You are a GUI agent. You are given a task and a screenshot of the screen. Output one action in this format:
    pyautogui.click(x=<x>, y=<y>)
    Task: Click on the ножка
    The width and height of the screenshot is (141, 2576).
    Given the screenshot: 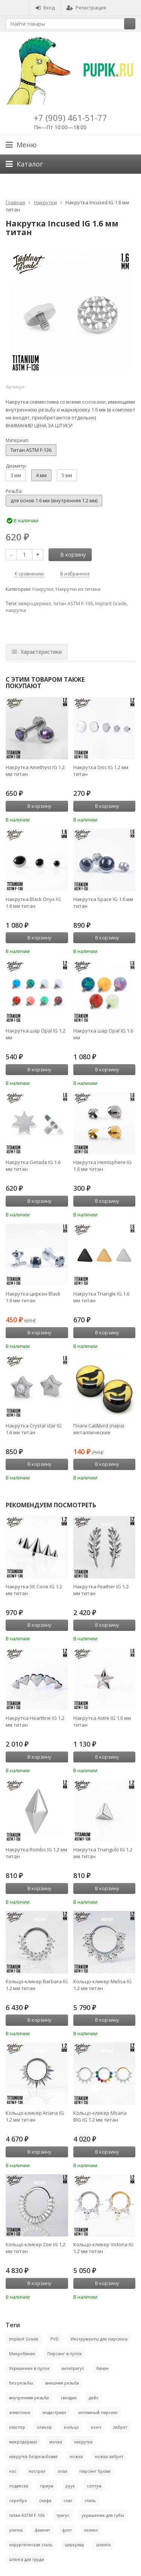 What is the action you would take?
    pyautogui.click(x=76, y=2456)
    